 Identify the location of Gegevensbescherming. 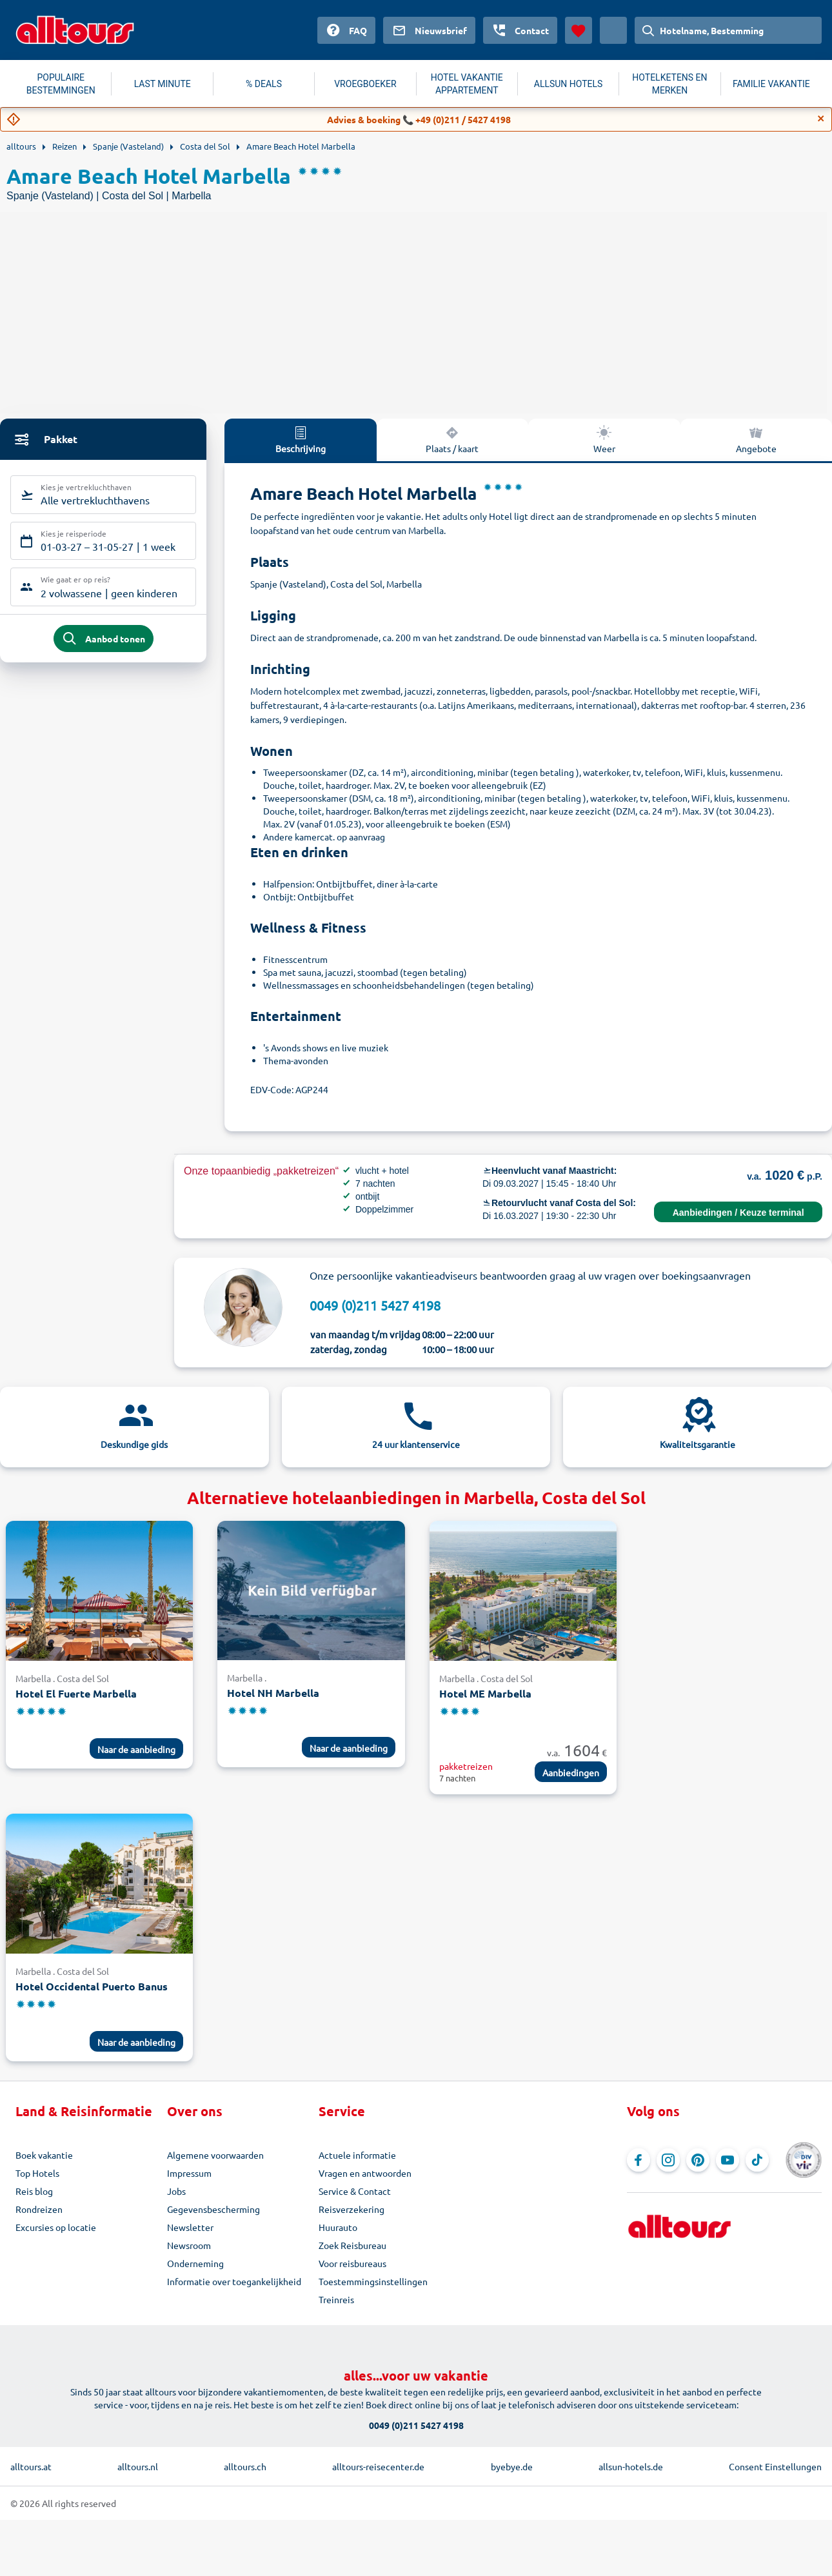
(213, 2209).